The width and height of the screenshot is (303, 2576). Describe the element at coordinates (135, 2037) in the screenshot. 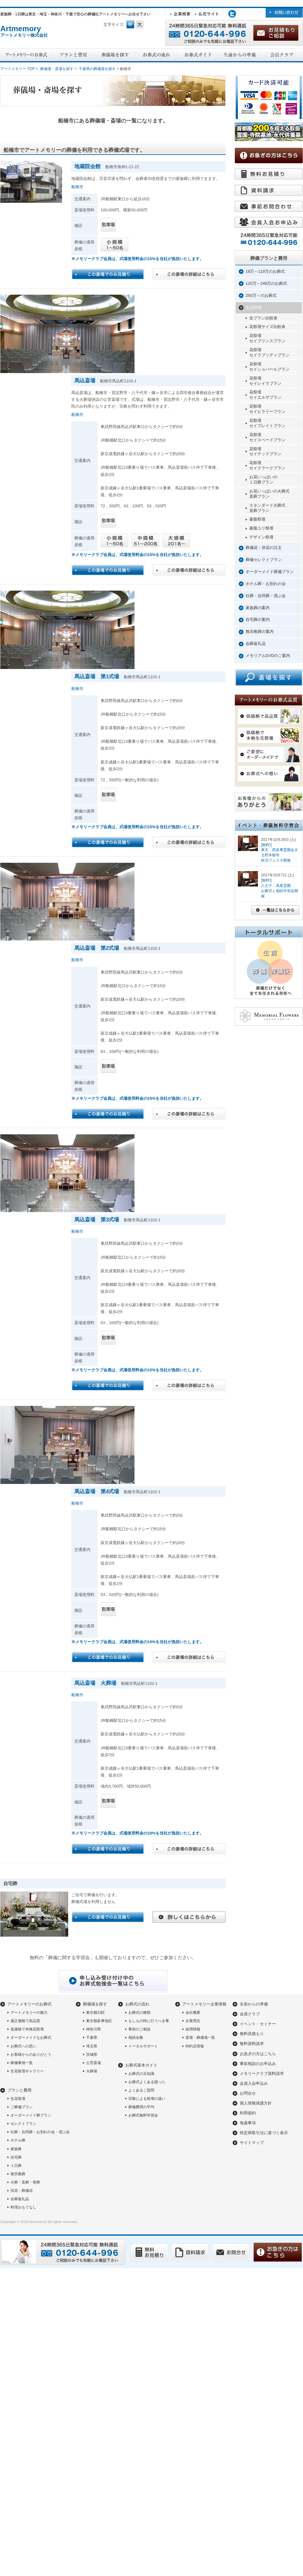

I see `相続全般` at that location.